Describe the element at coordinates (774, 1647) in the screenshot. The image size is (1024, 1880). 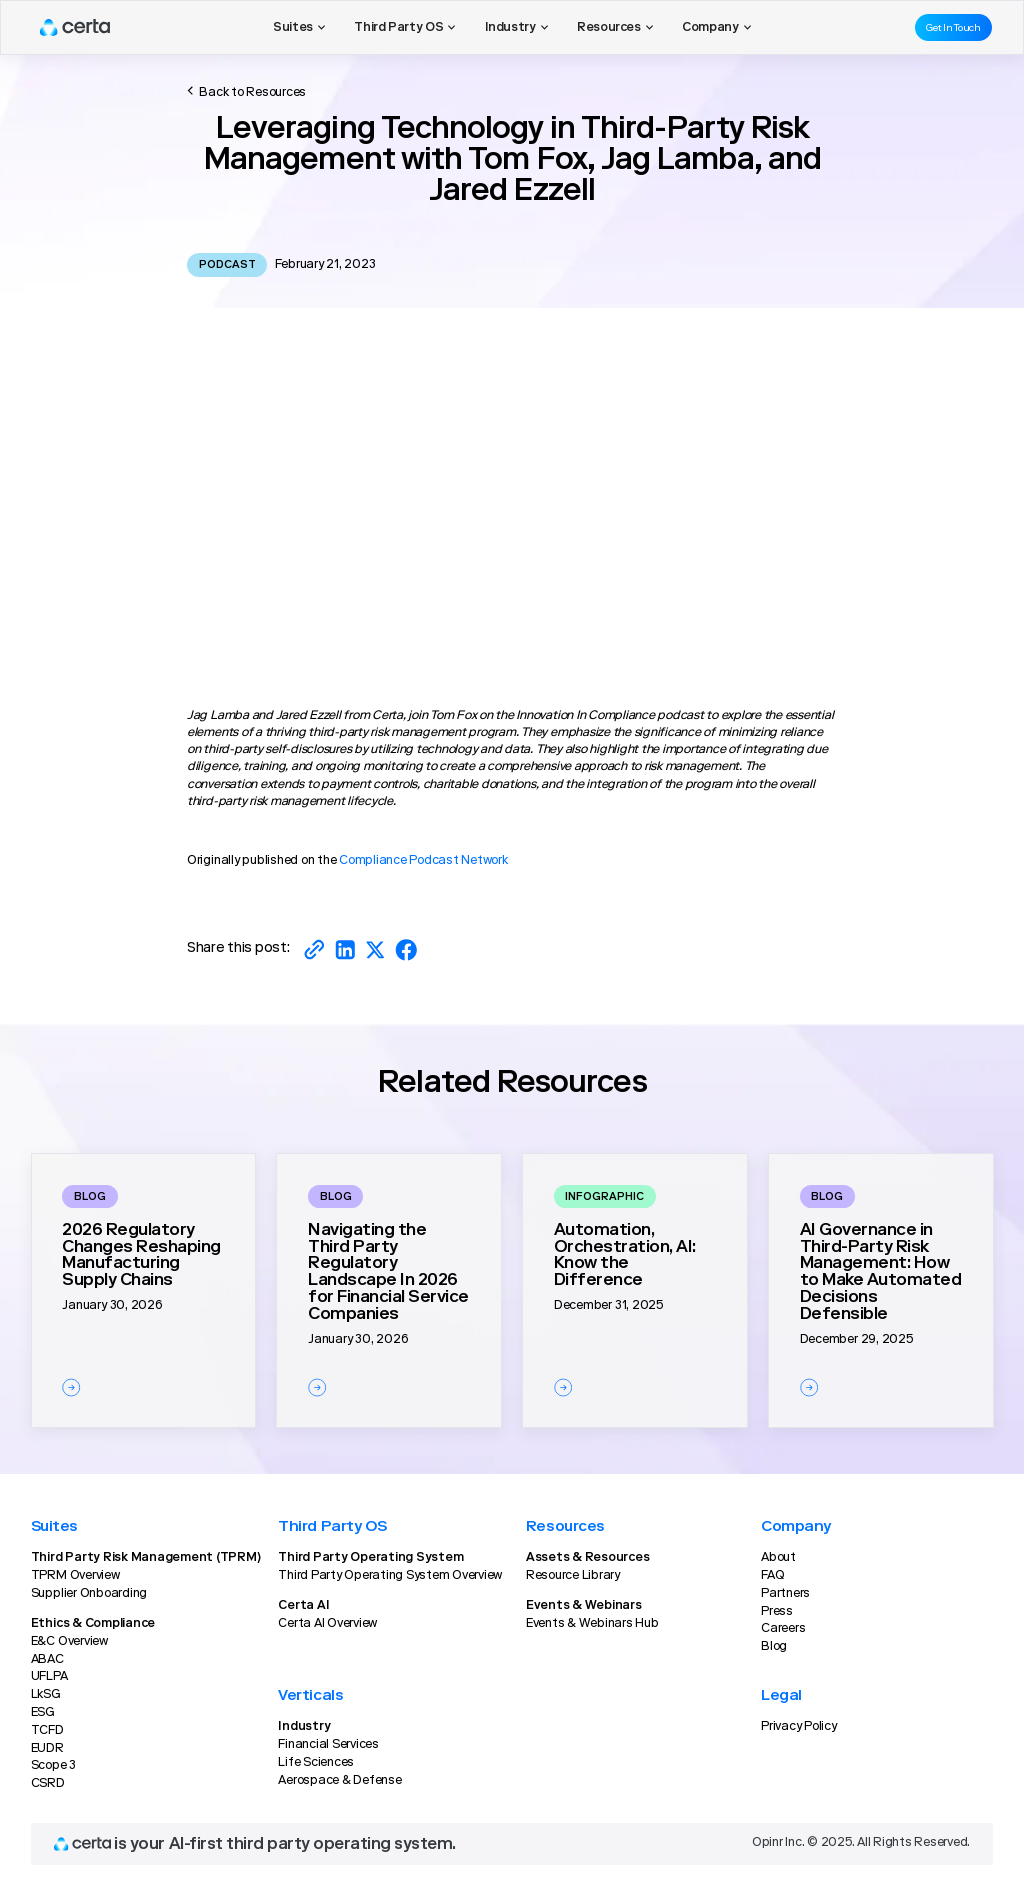
I see `Blog` at that location.